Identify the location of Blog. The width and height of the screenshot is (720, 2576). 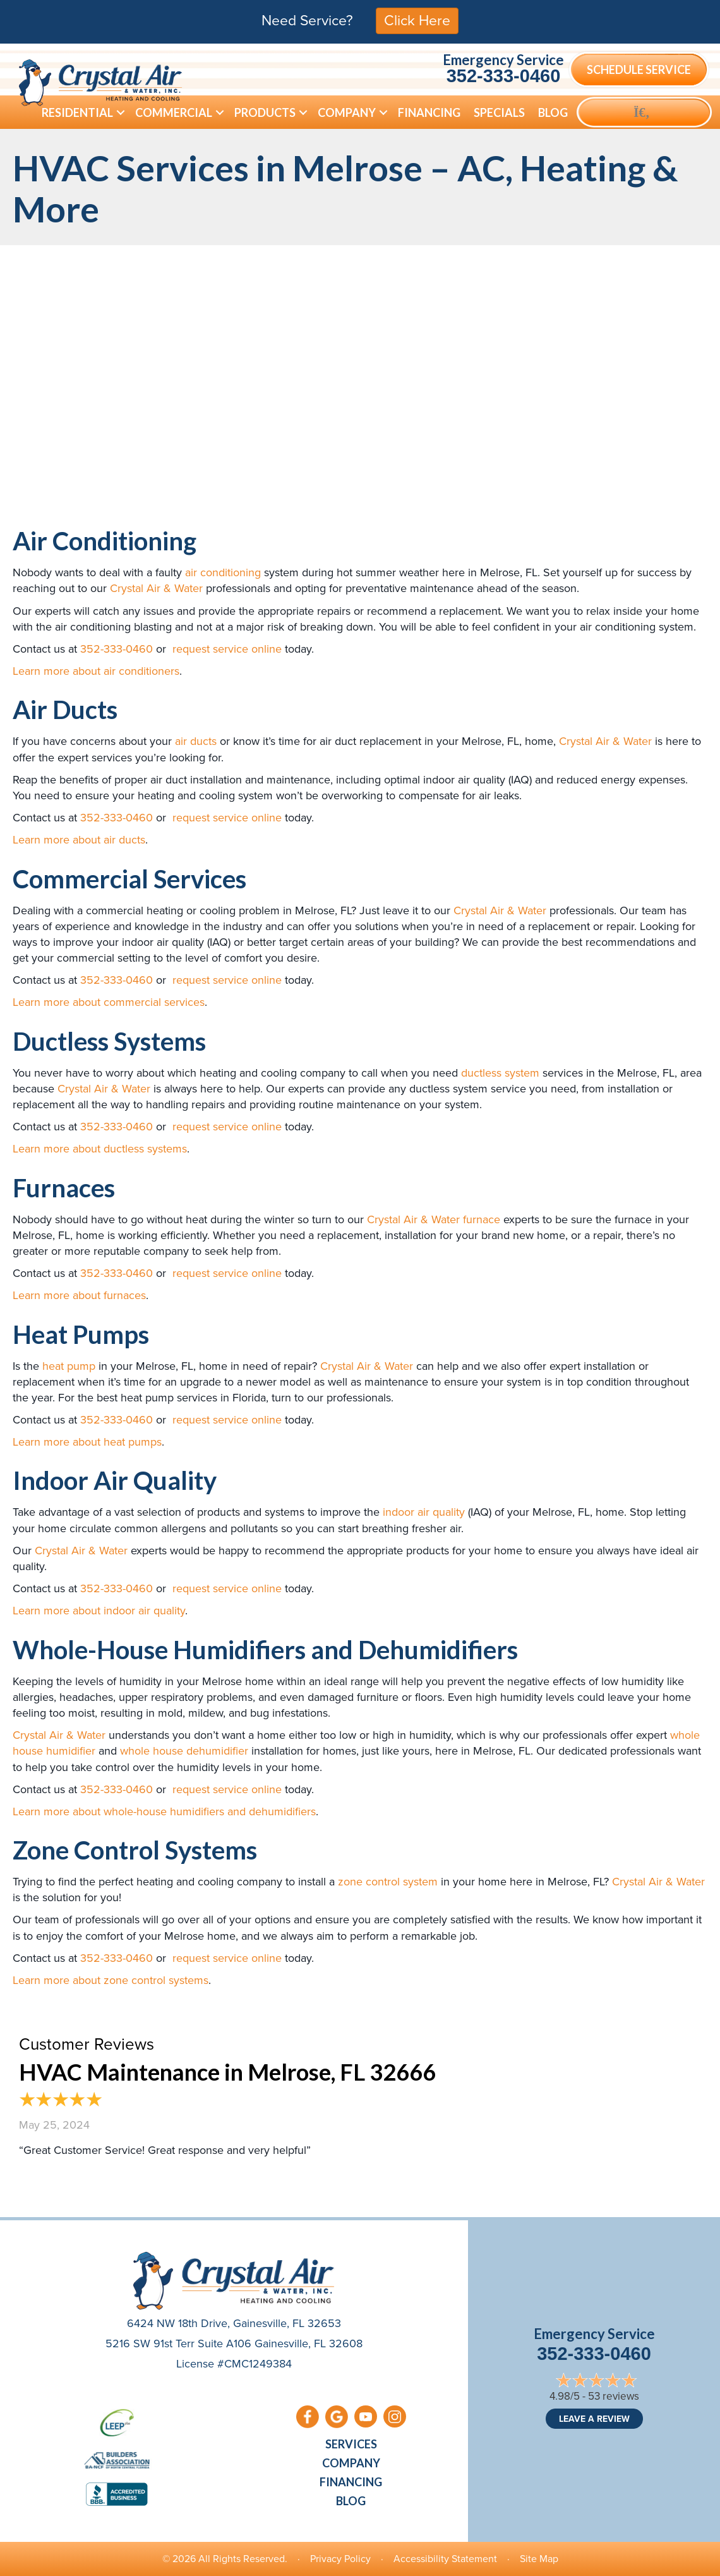
(351, 2501).